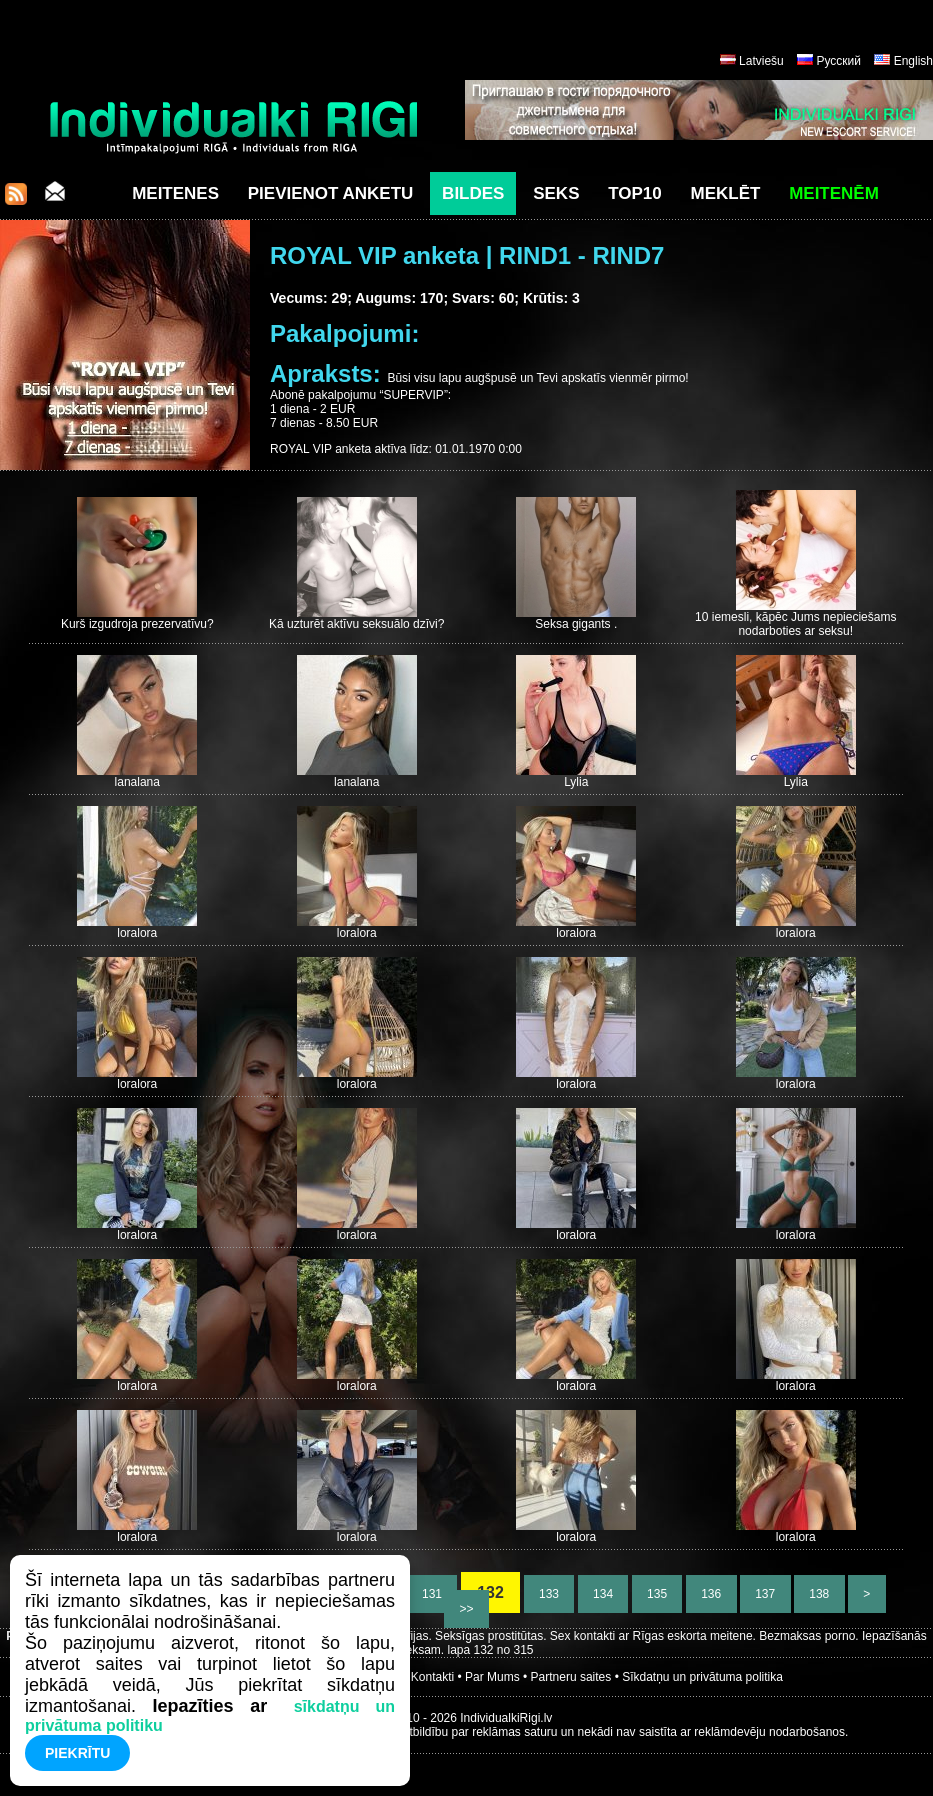  Describe the element at coordinates (492, 1677) in the screenshot. I see `Par Mums` at that location.